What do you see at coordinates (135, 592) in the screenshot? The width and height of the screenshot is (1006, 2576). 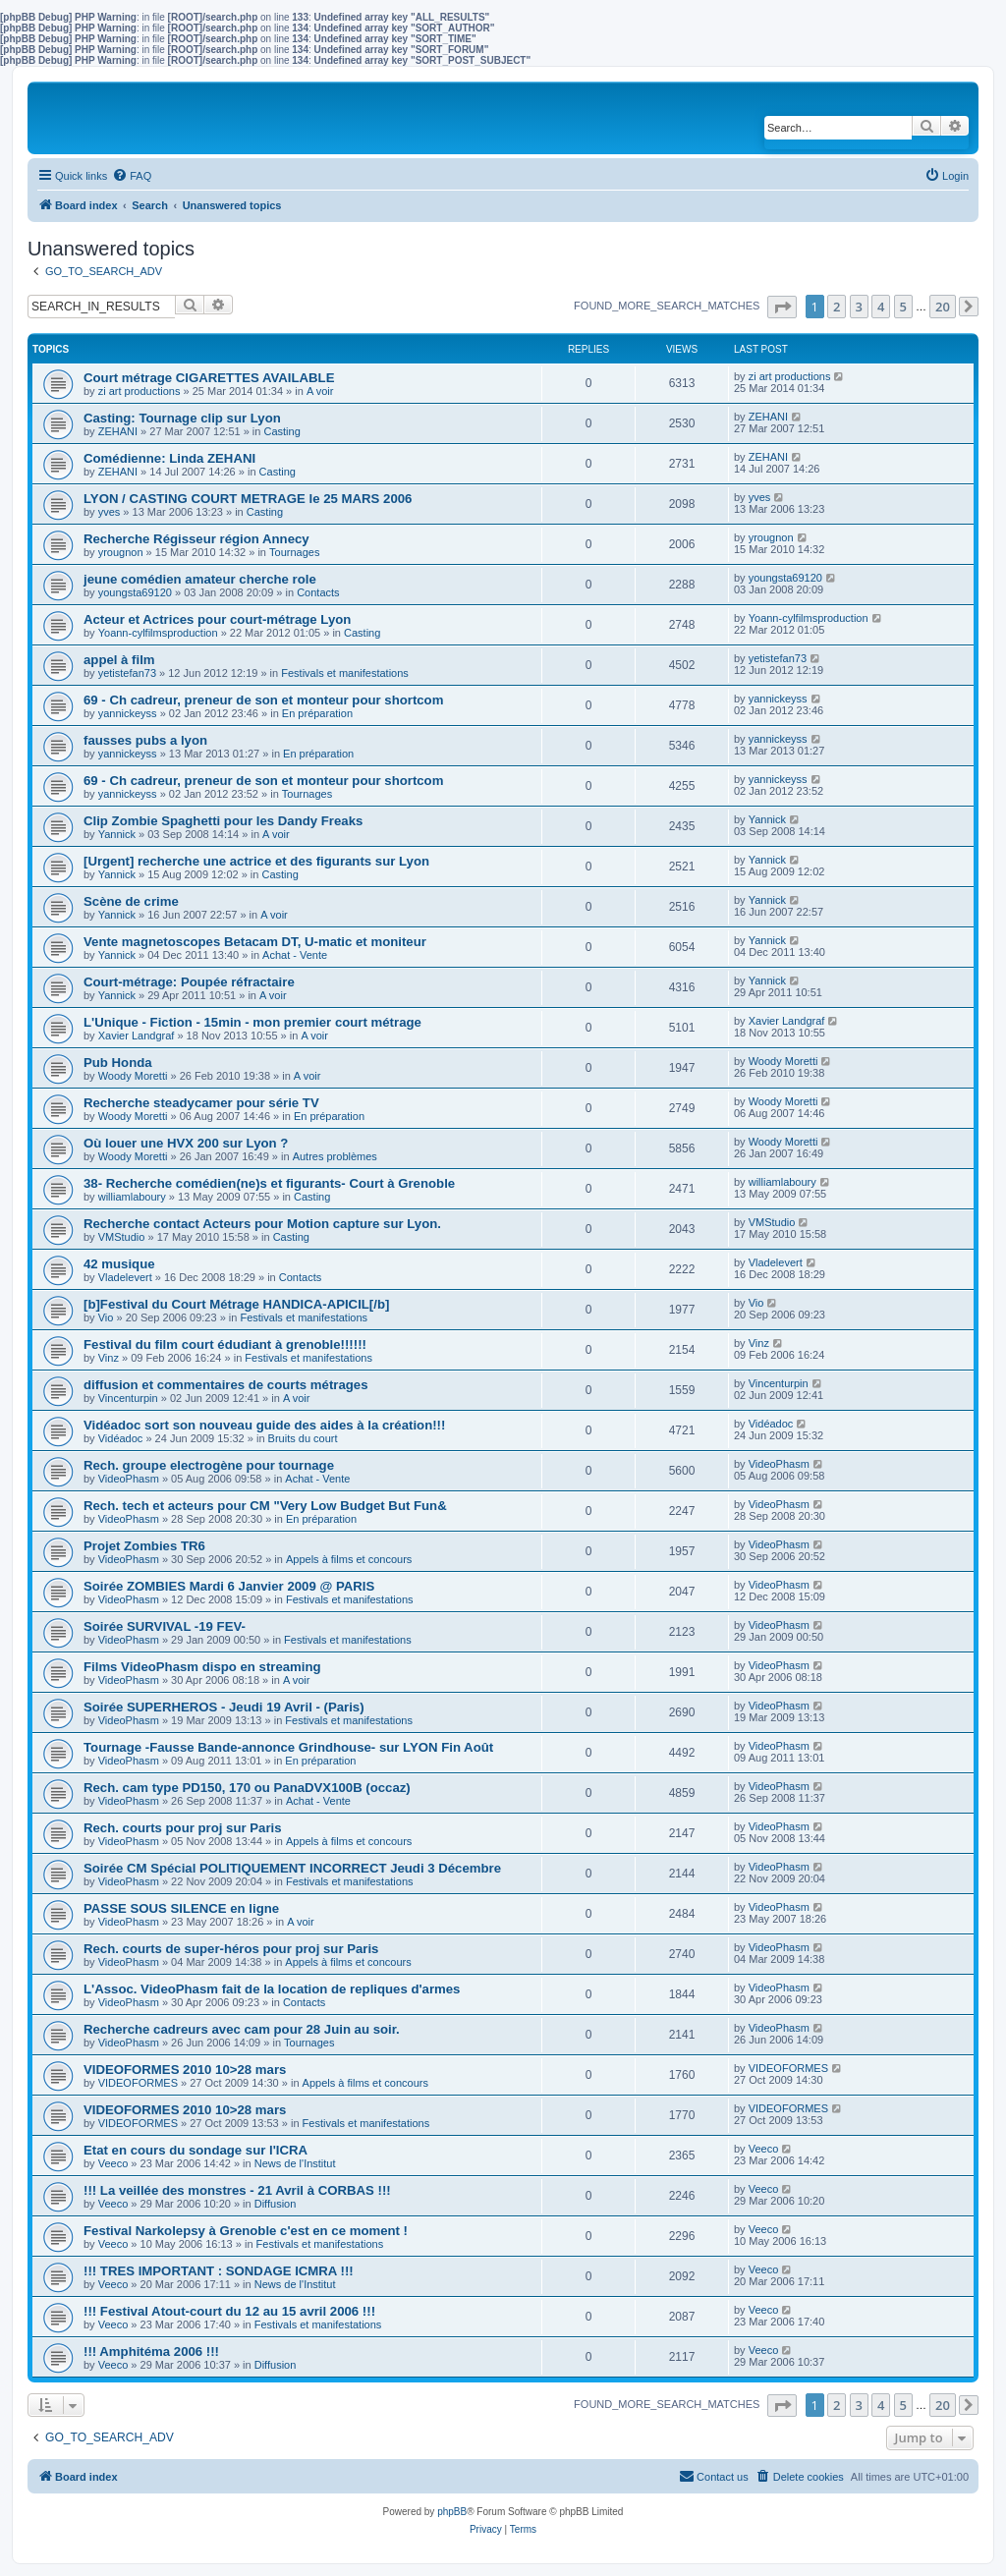 I see `youngsta69120` at bounding box center [135, 592].